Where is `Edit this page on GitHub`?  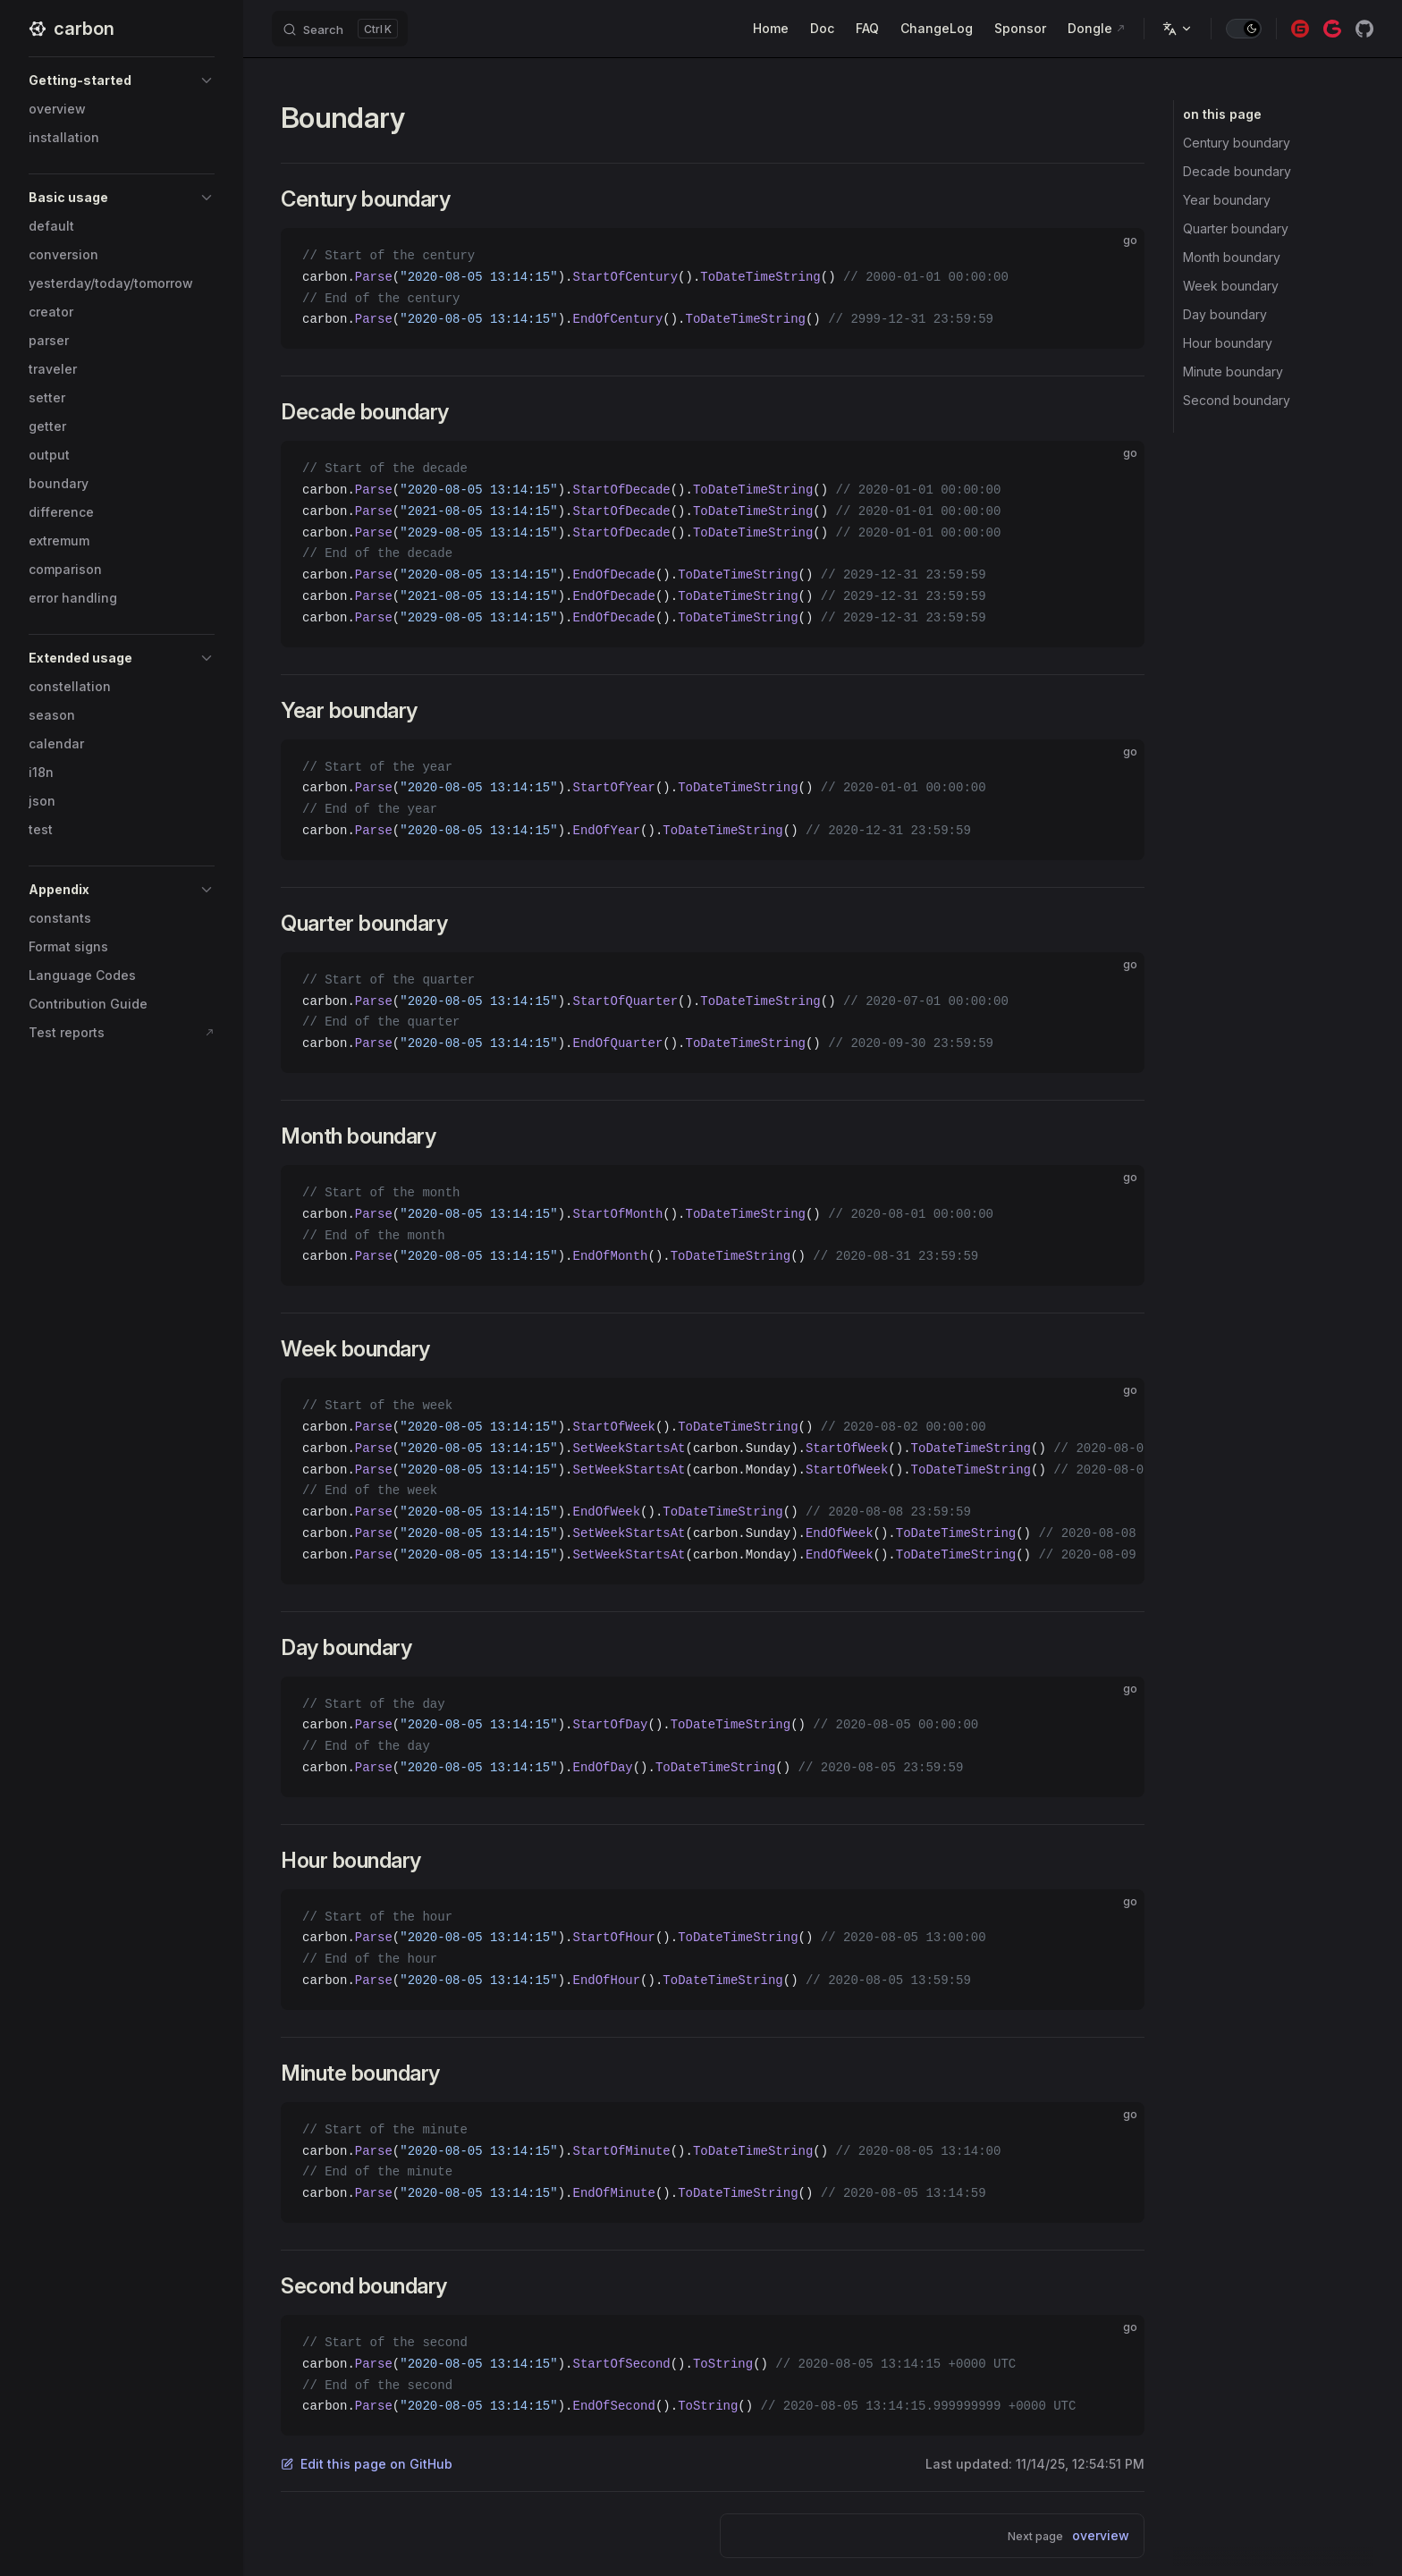 Edit this page on GitHub is located at coordinates (366, 2463).